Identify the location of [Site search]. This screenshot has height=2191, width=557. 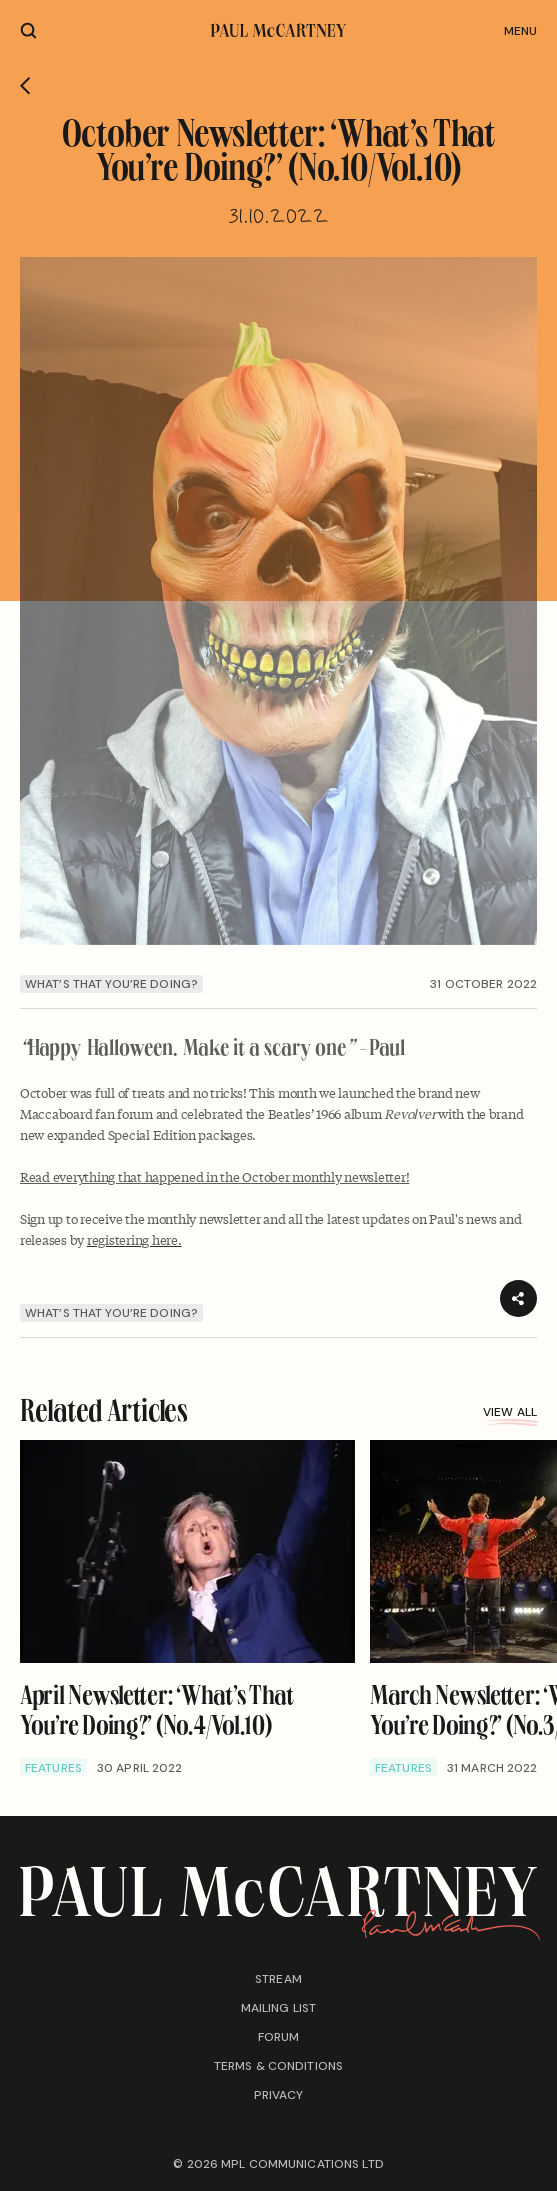
(28, 30).